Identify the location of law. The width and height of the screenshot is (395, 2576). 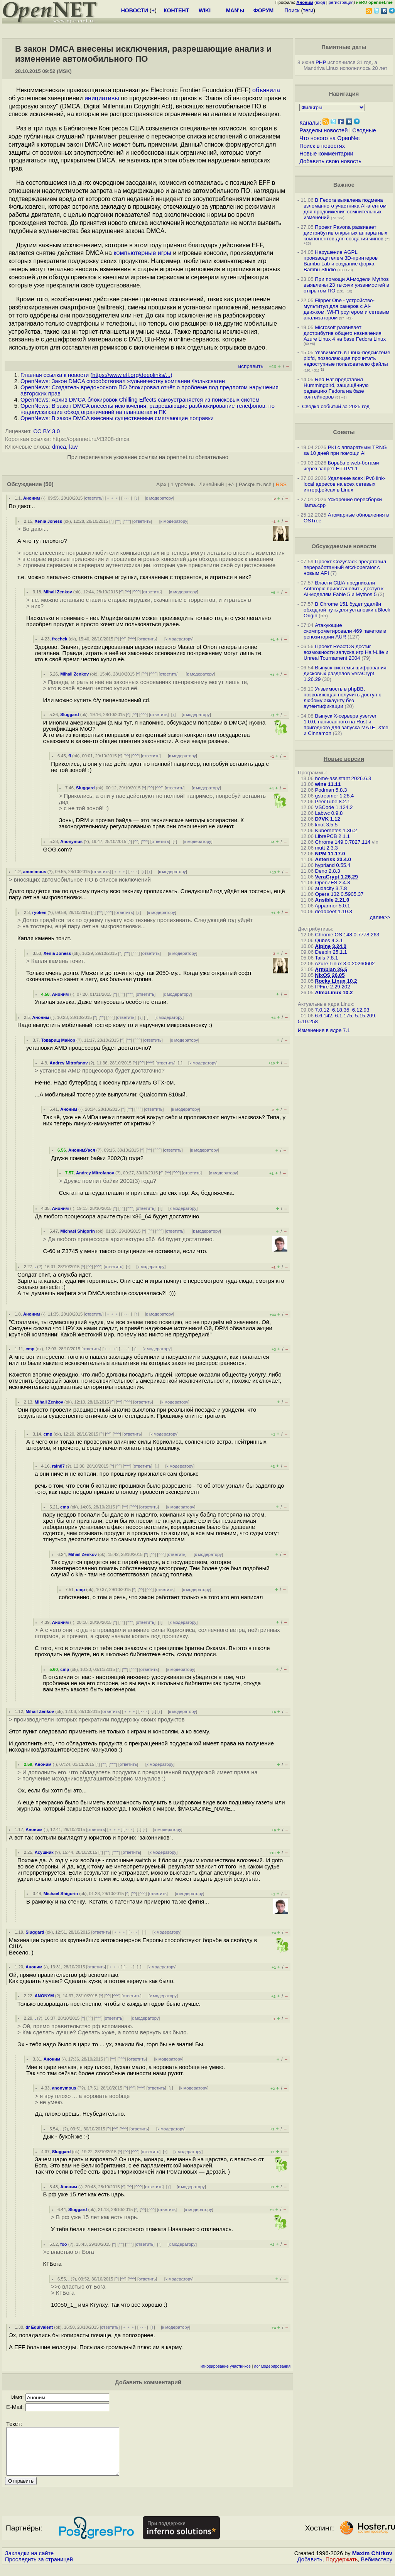
(73, 447).